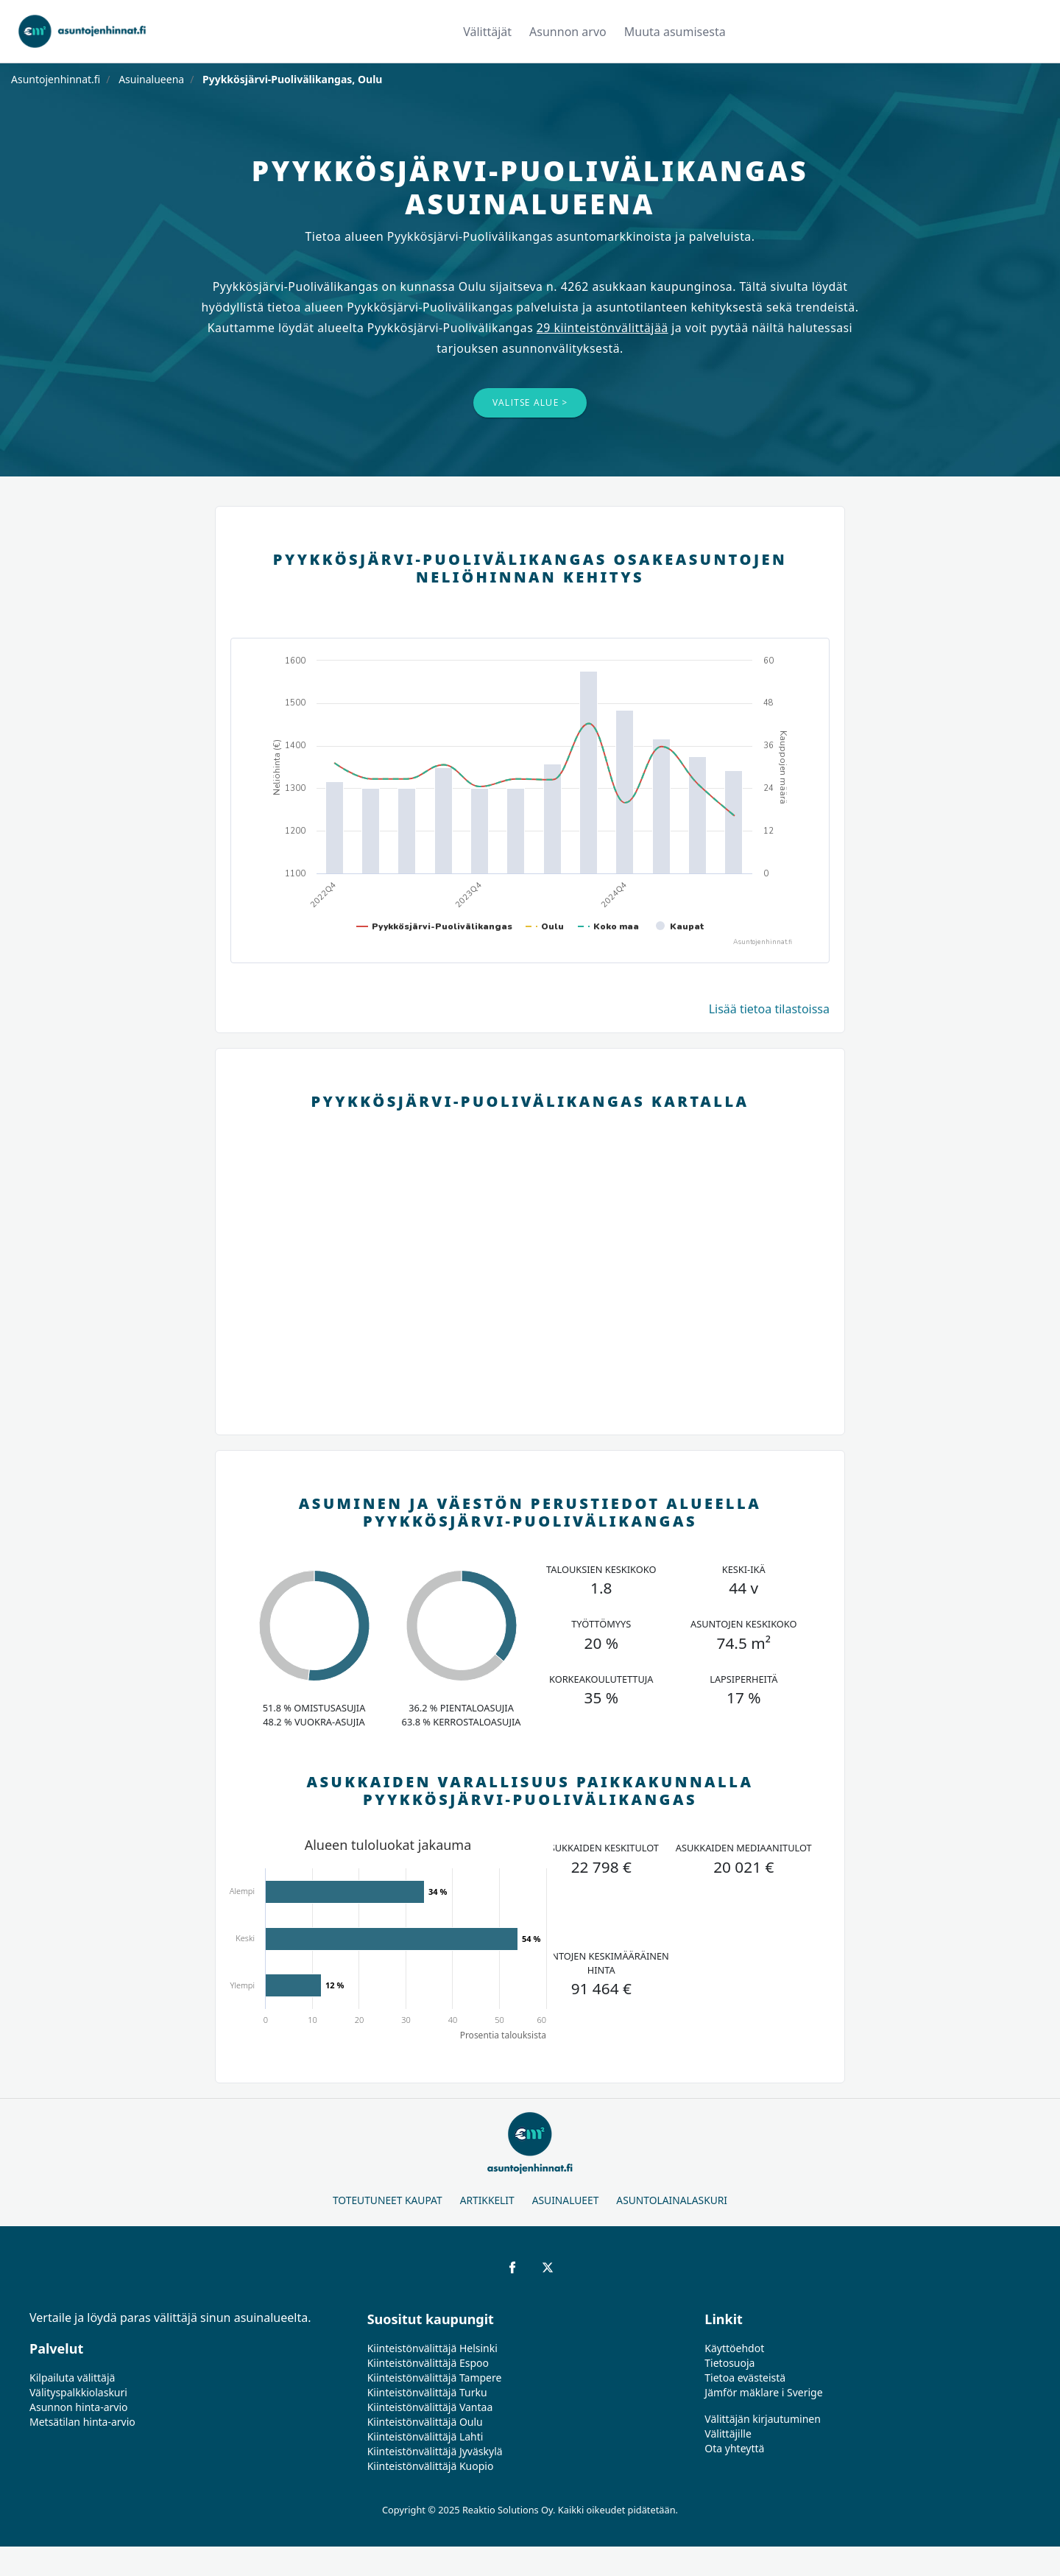  What do you see at coordinates (428, 2363) in the screenshot?
I see `Kiinteistönvälittäjä Espoo` at bounding box center [428, 2363].